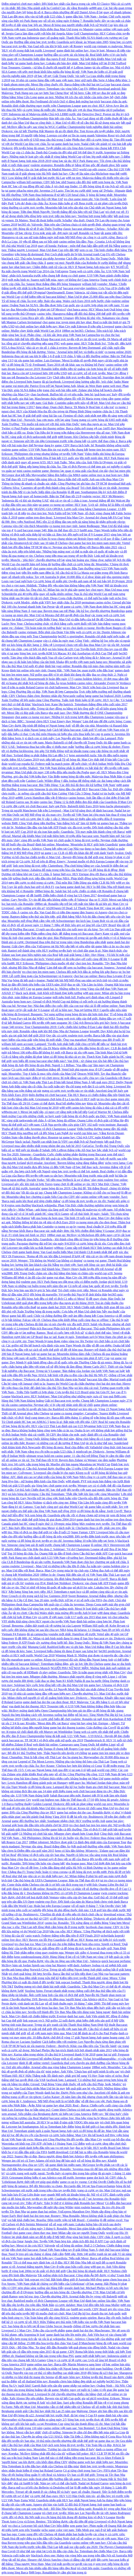 This screenshot has height=2576, width=134. Describe the element at coordinates (70, 1001) in the screenshot. I see `keno hom nay: Giroud vô địch World Cup mà không có nổi một cú sút hướng khung thành` at that location.